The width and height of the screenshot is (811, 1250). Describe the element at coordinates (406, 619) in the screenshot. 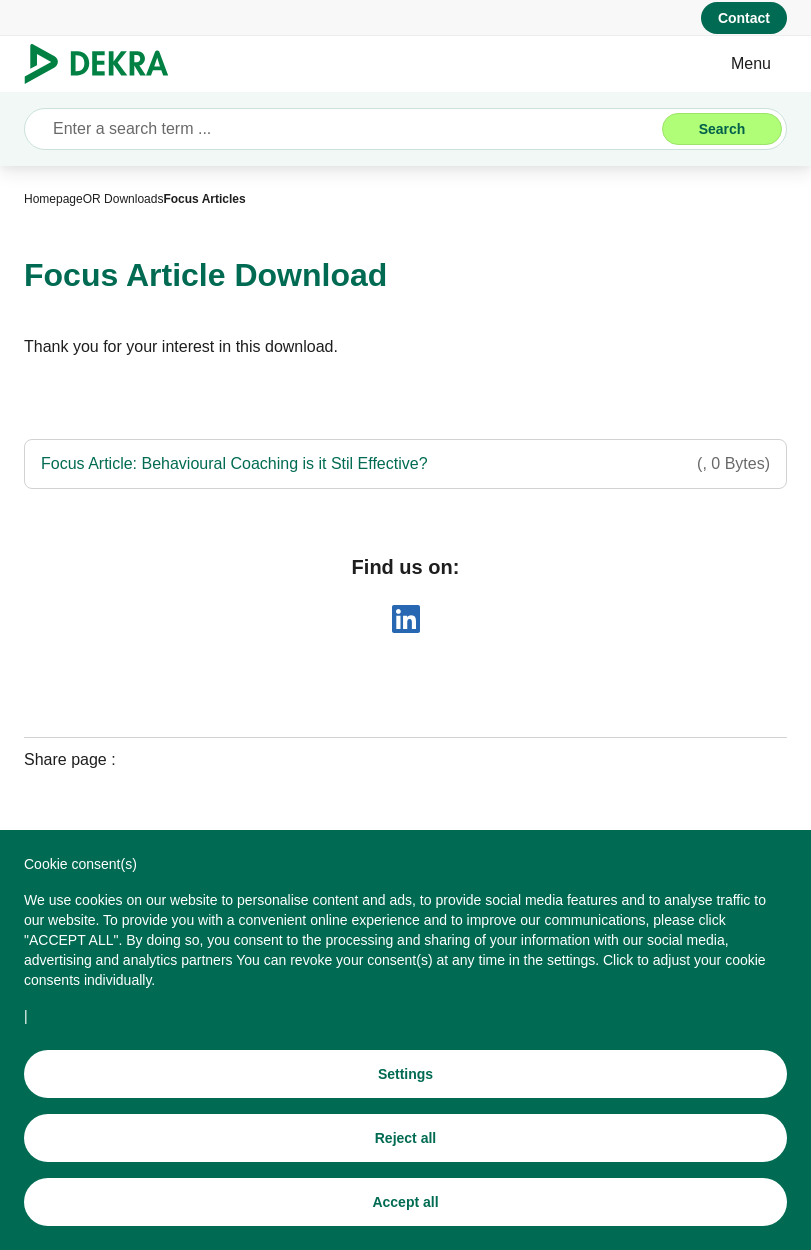

I see `[linkedin]` at that location.